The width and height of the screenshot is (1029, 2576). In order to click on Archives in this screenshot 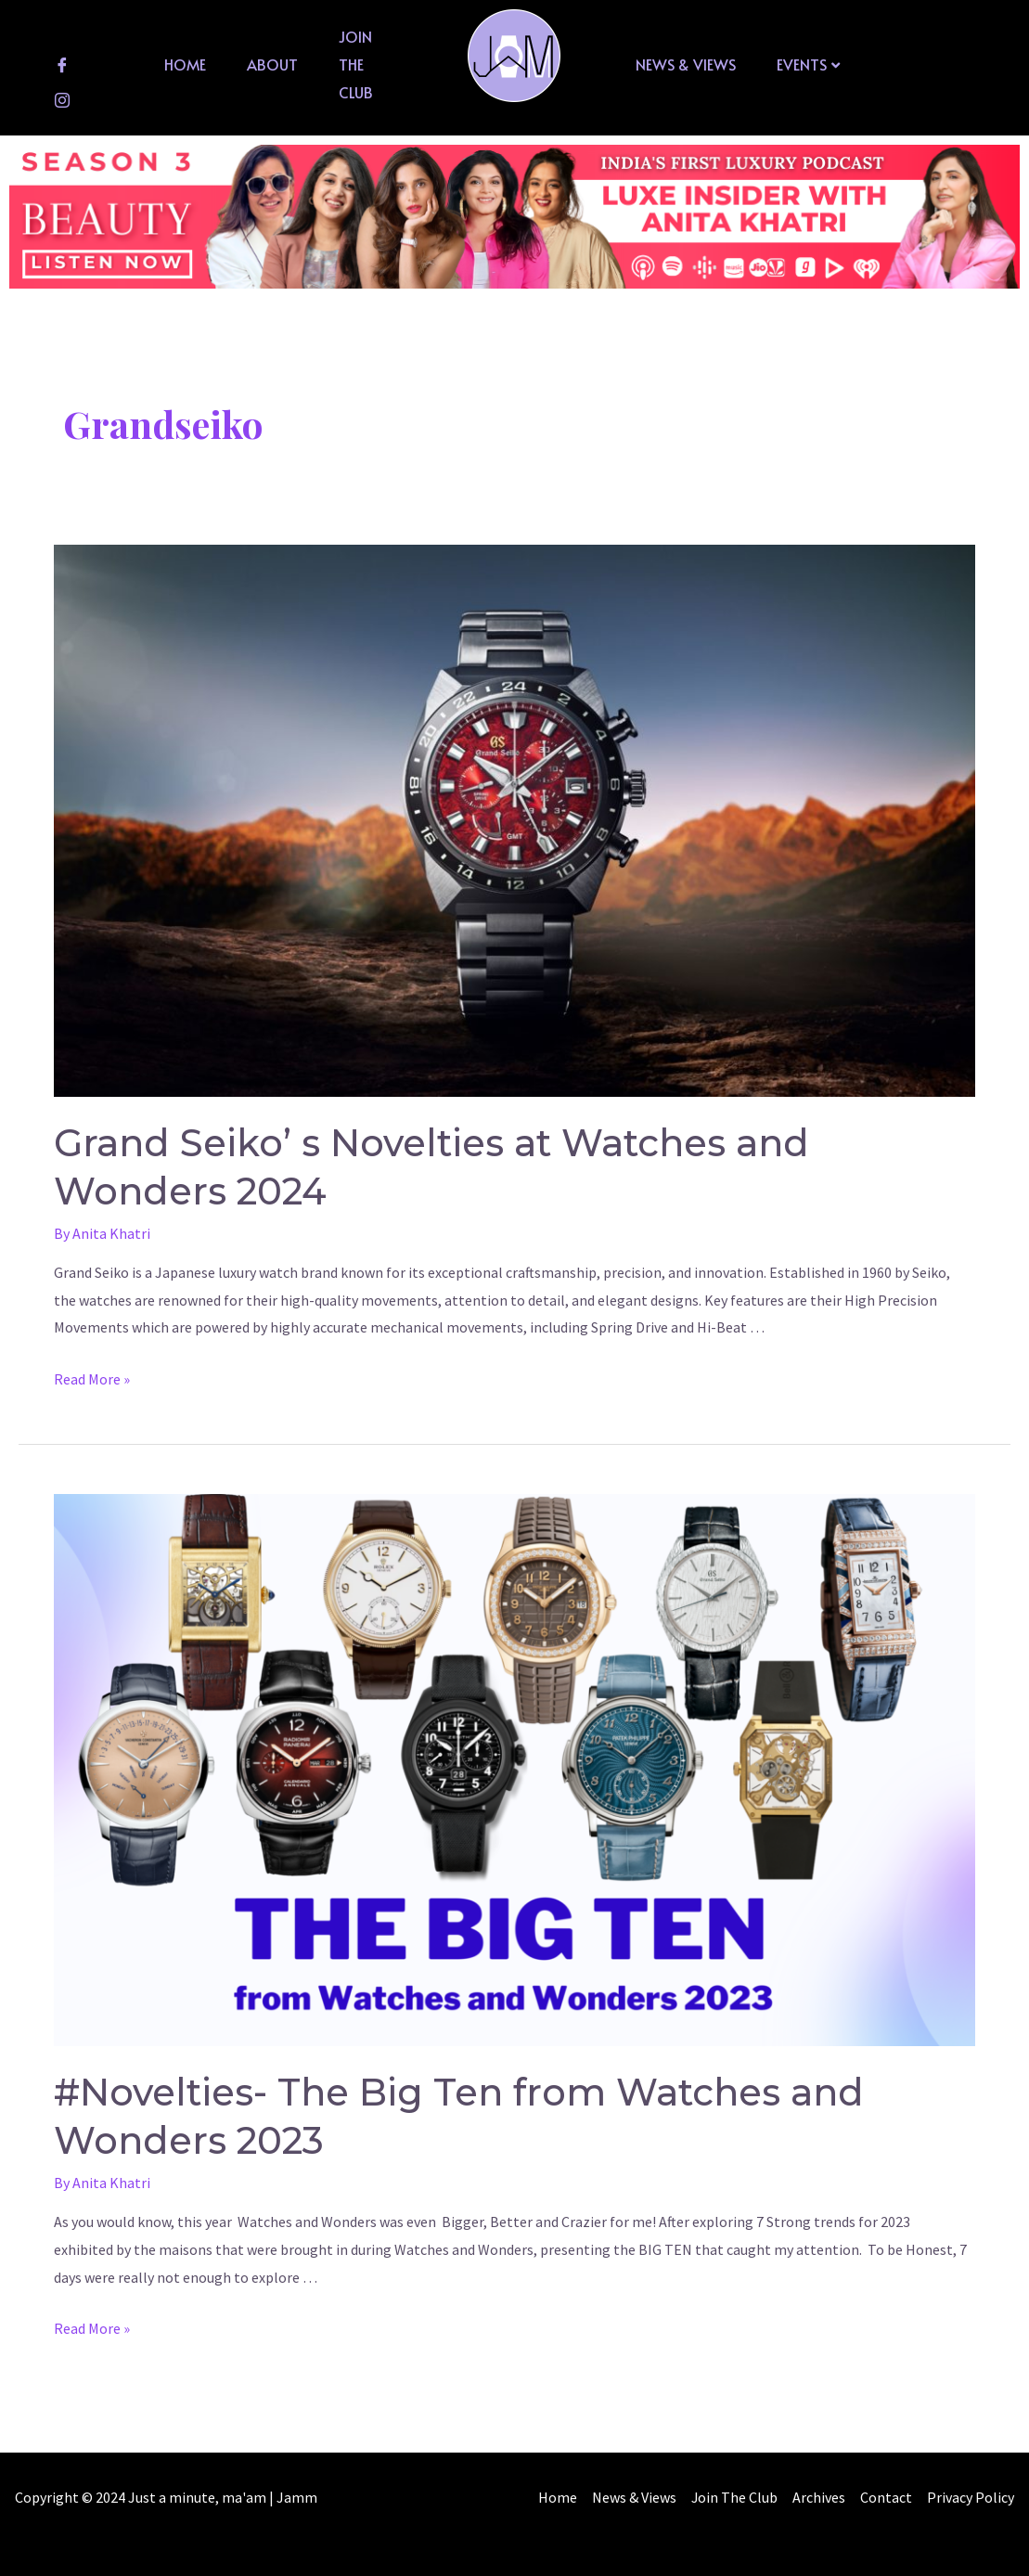, I will do `click(913, 2497)`.